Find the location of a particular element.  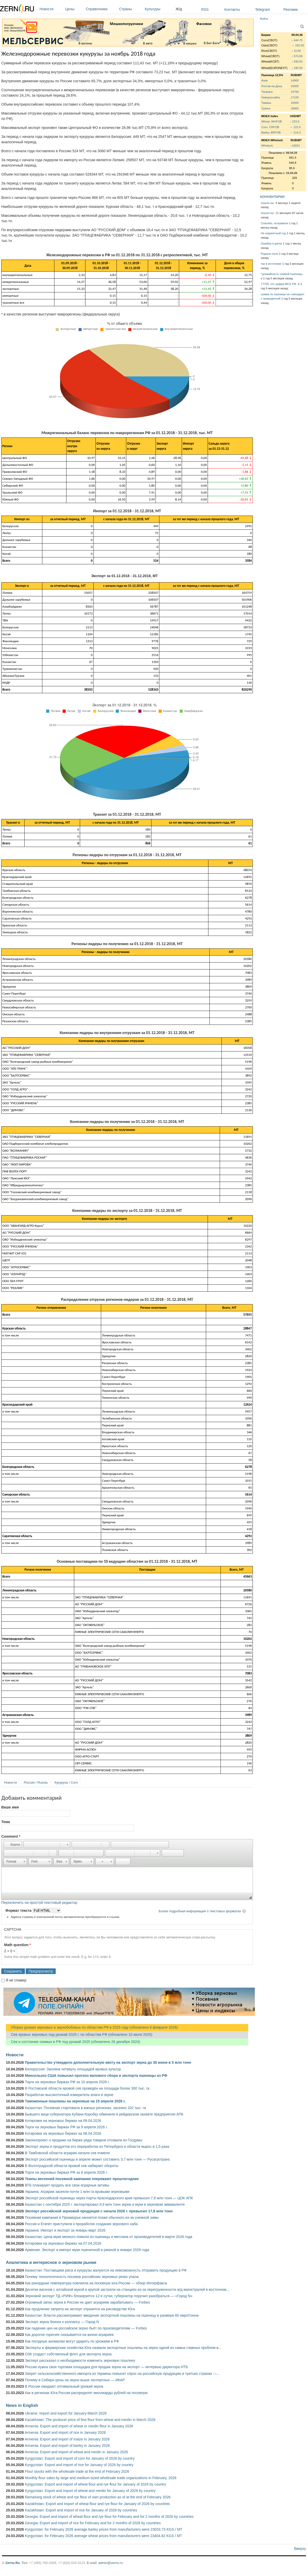

↔ 214.3 is located at coordinates (295, 132).